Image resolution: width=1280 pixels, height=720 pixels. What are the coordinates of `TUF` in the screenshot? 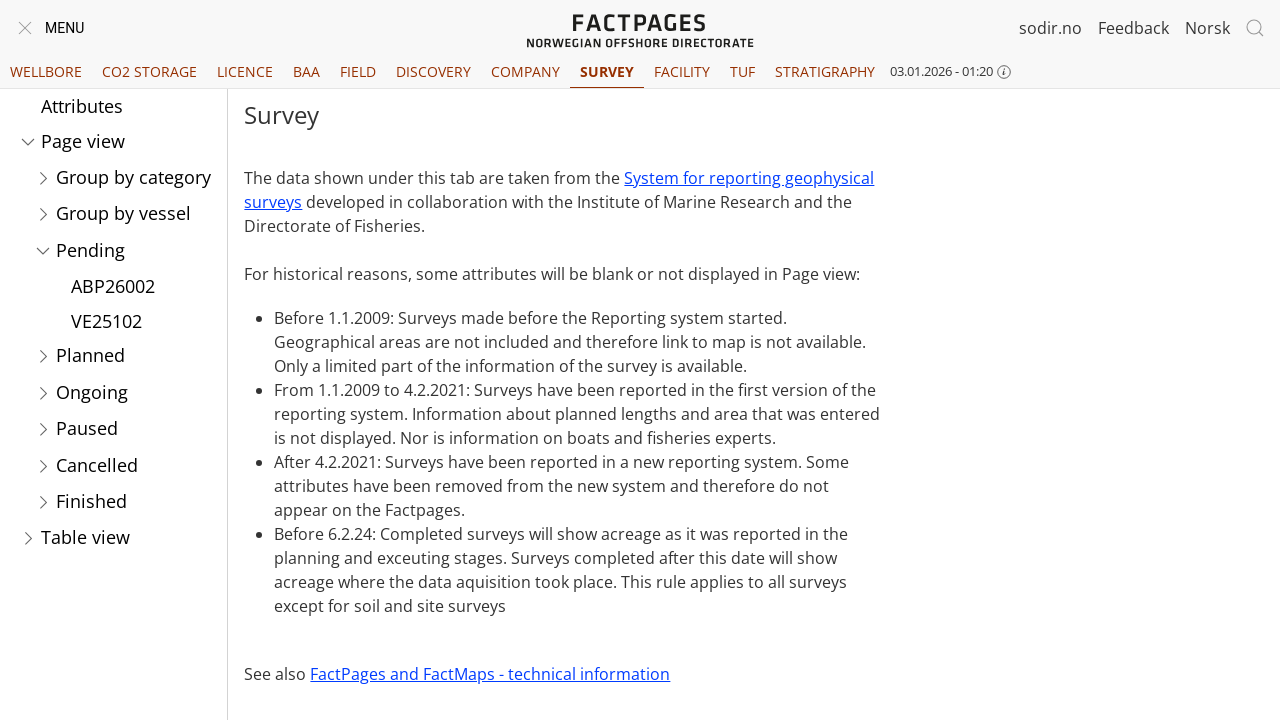 It's located at (742, 71).